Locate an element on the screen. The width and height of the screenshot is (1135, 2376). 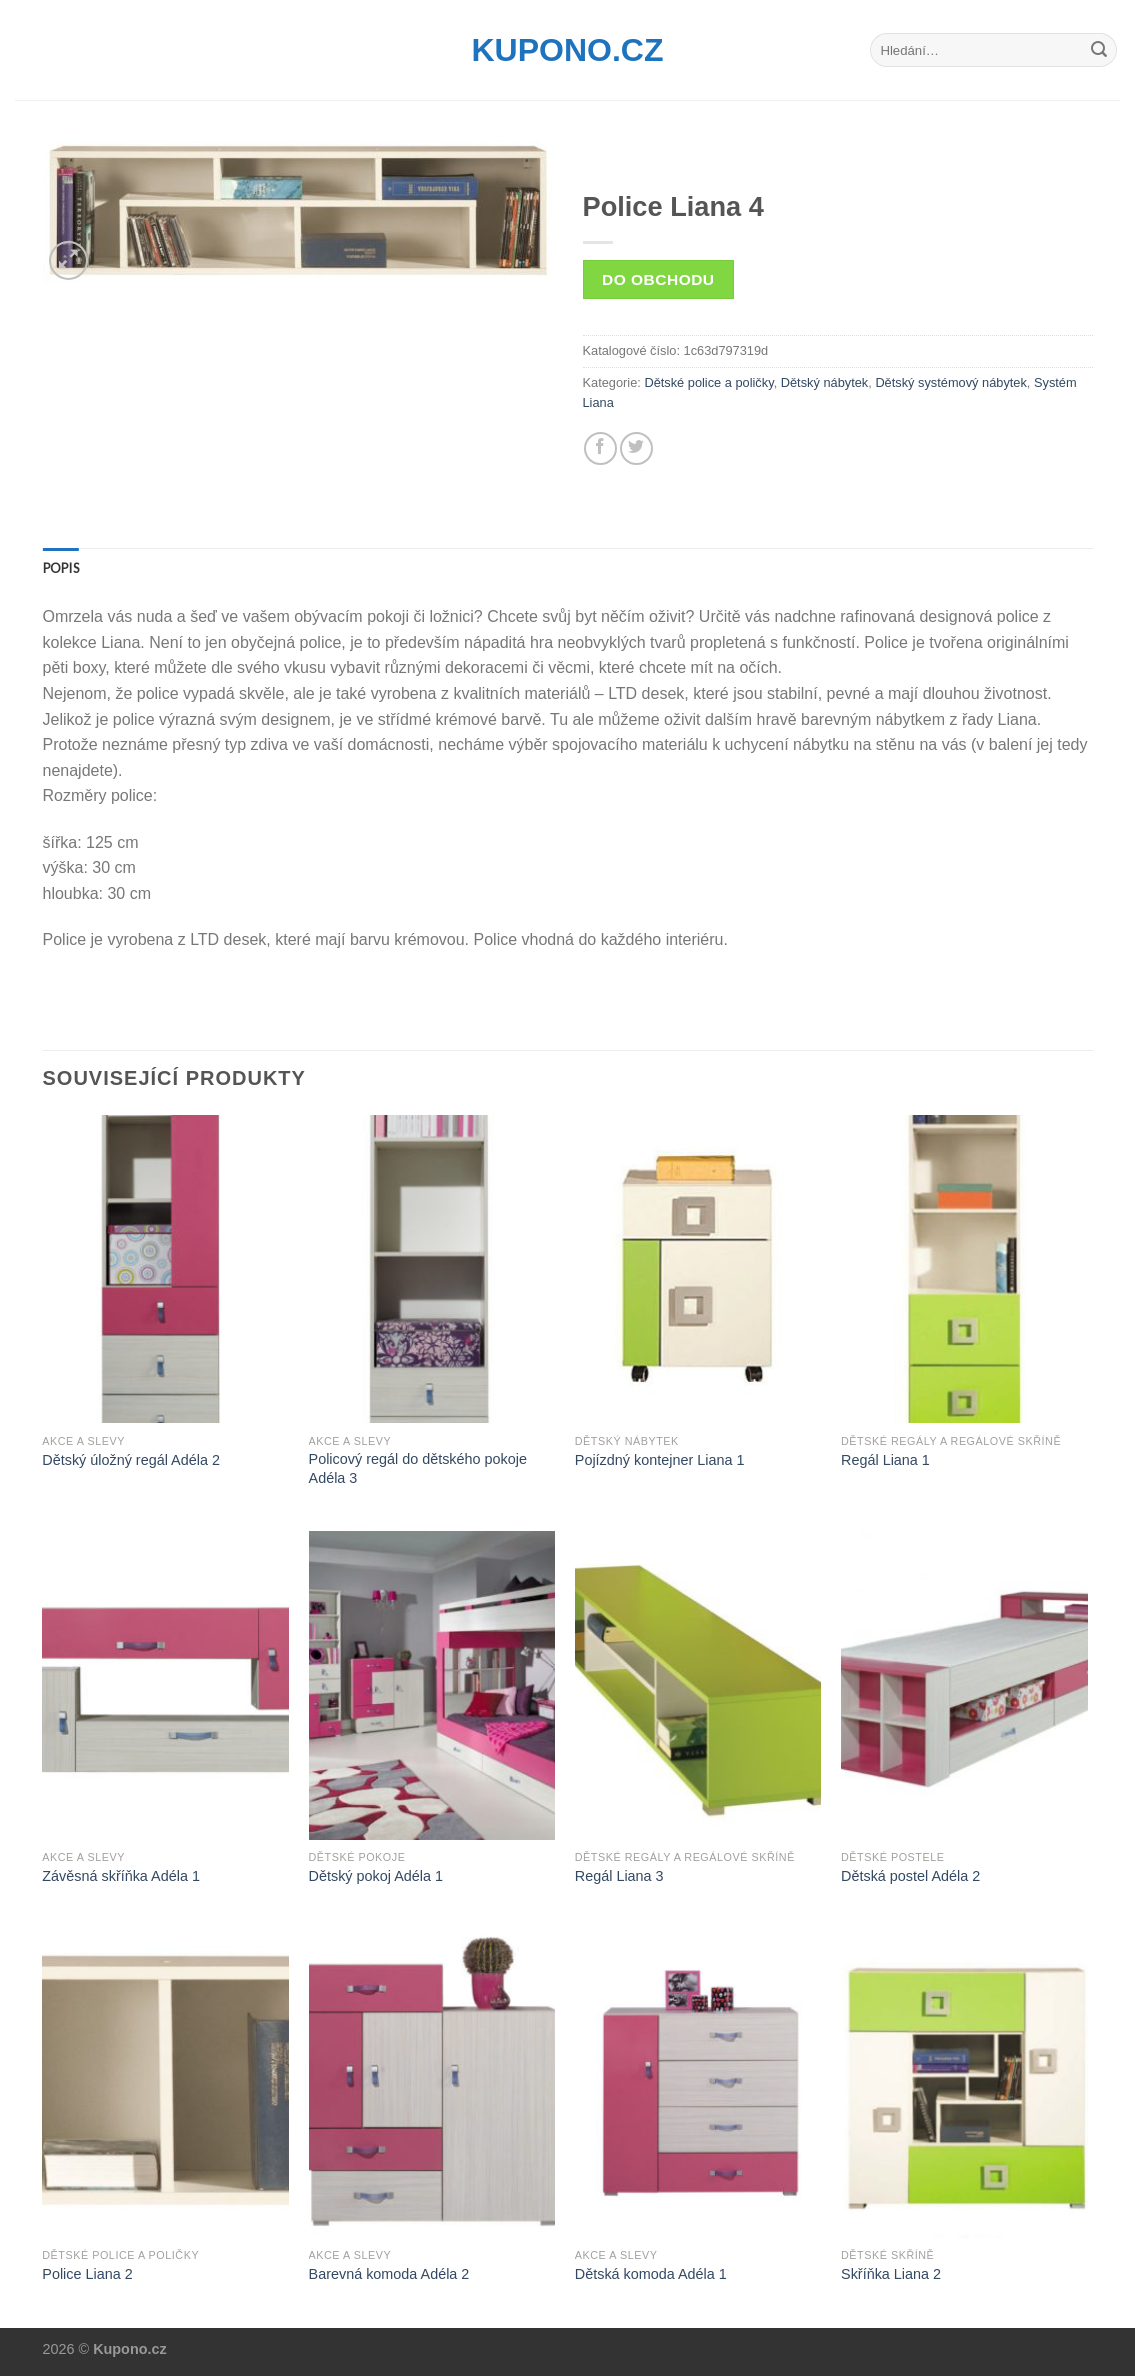
Dětské police a poličky is located at coordinates (708, 382).